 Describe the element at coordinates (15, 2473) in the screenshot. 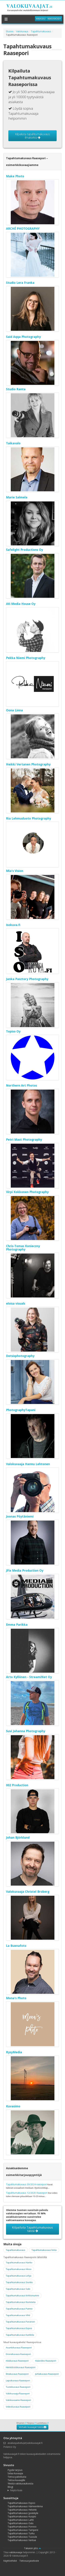

I see `Selaa kuvaajia` at that location.